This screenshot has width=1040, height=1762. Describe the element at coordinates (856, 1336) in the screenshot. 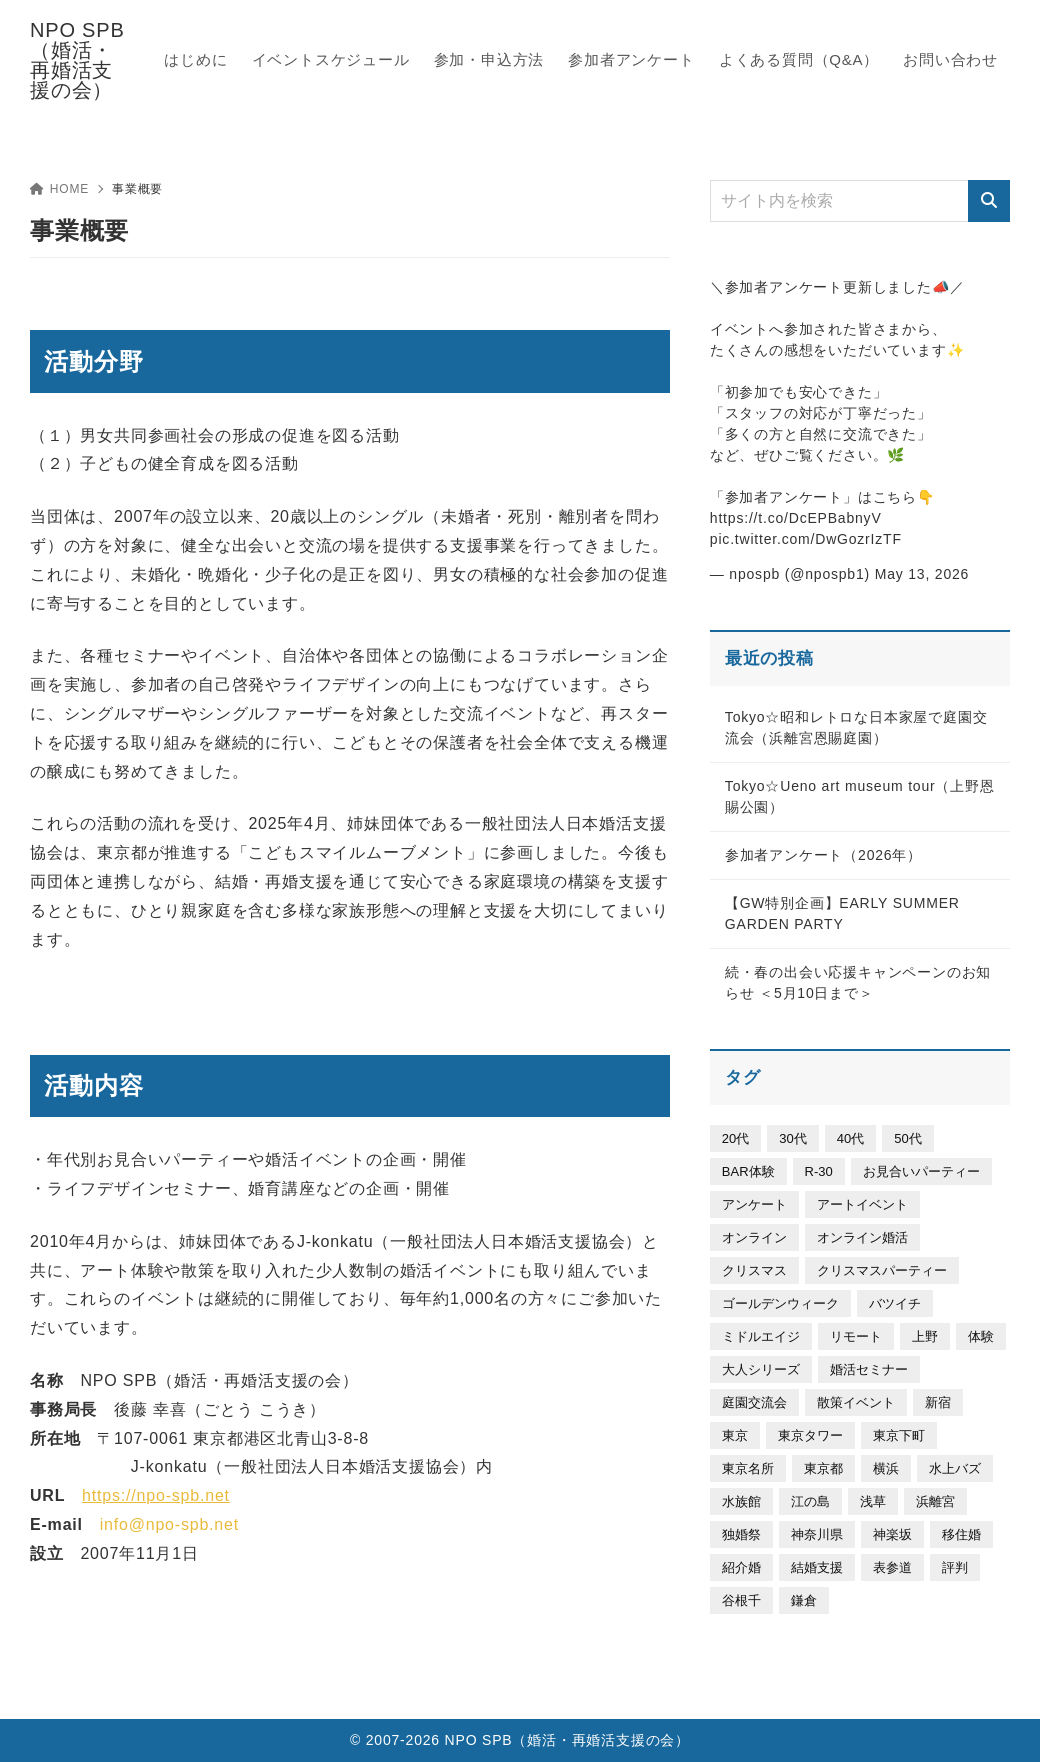

I see `リモート [リモート (8個の項目)]` at that location.